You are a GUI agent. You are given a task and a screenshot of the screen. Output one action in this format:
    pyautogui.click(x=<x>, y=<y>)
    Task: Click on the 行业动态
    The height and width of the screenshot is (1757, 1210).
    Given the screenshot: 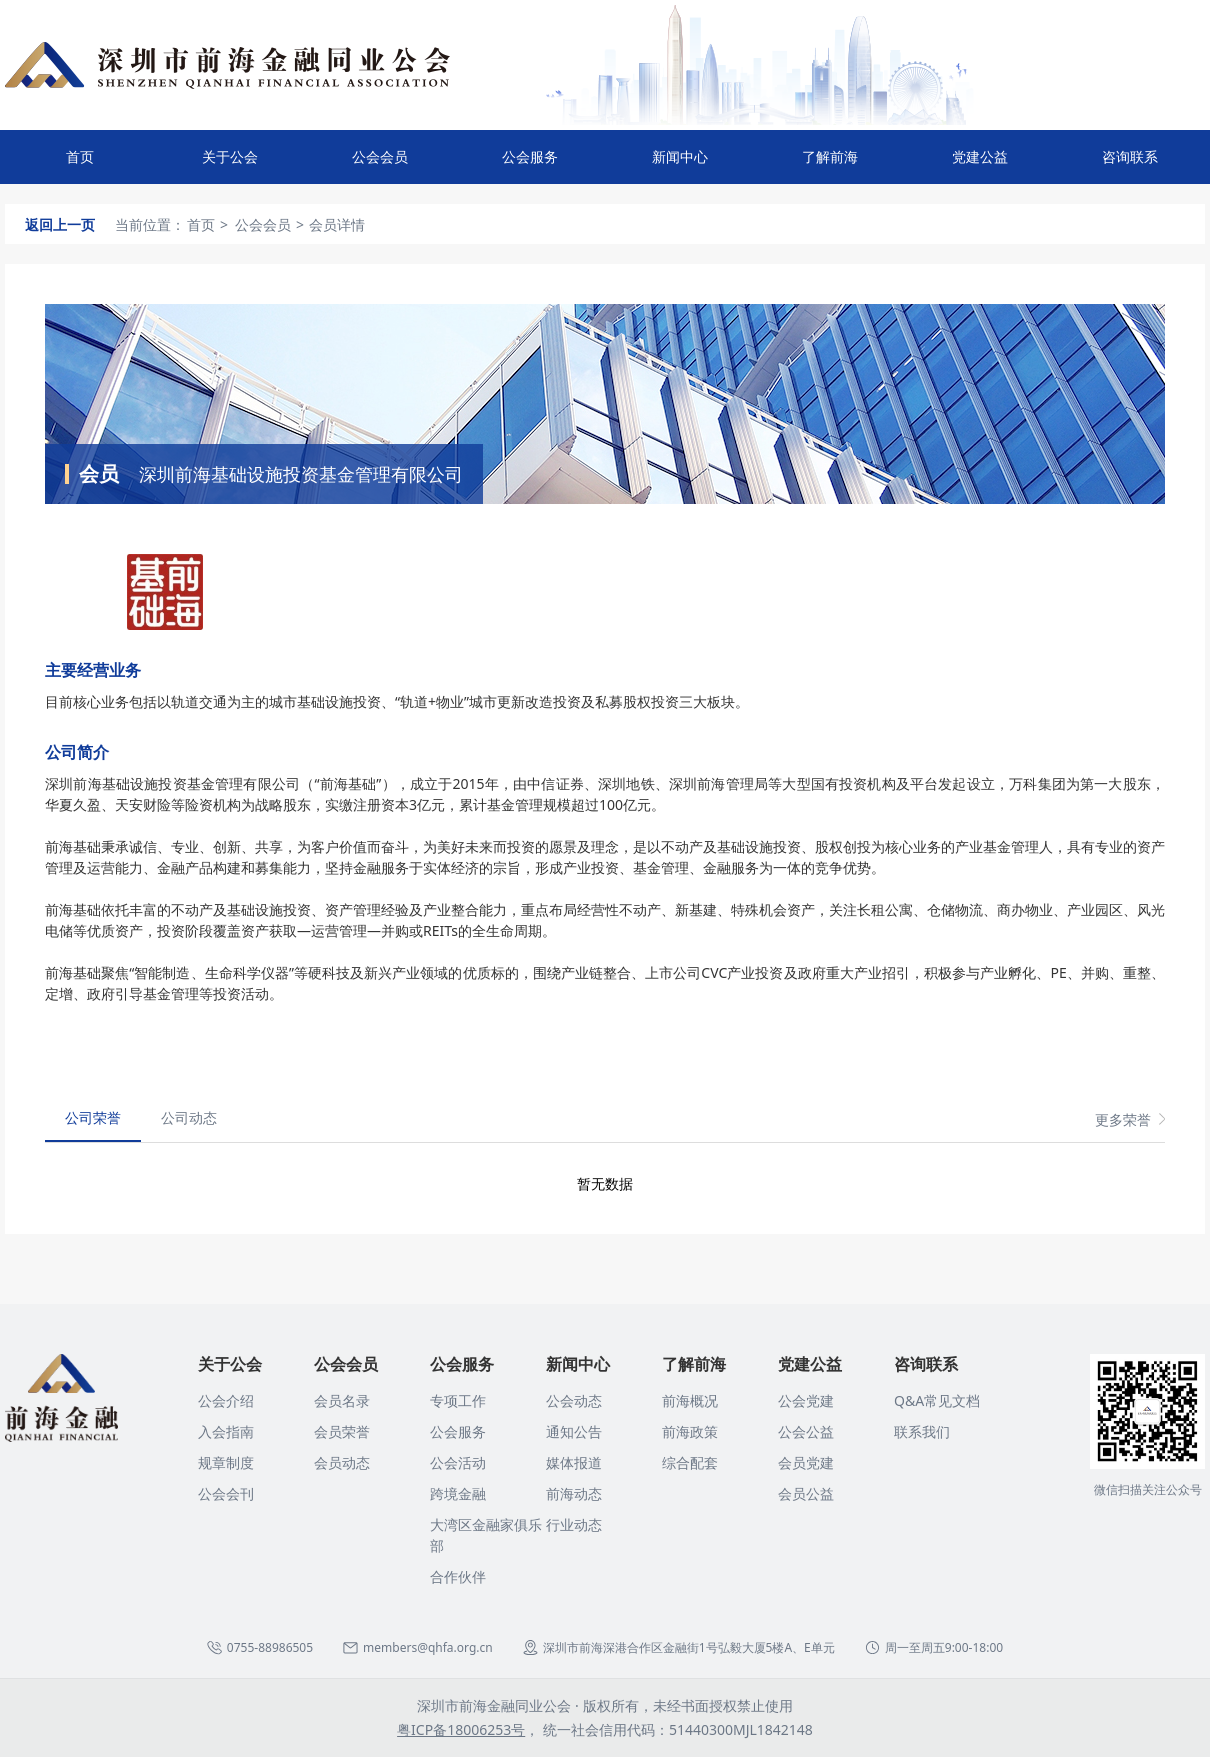 What is the action you would take?
    pyautogui.click(x=574, y=1524)
    